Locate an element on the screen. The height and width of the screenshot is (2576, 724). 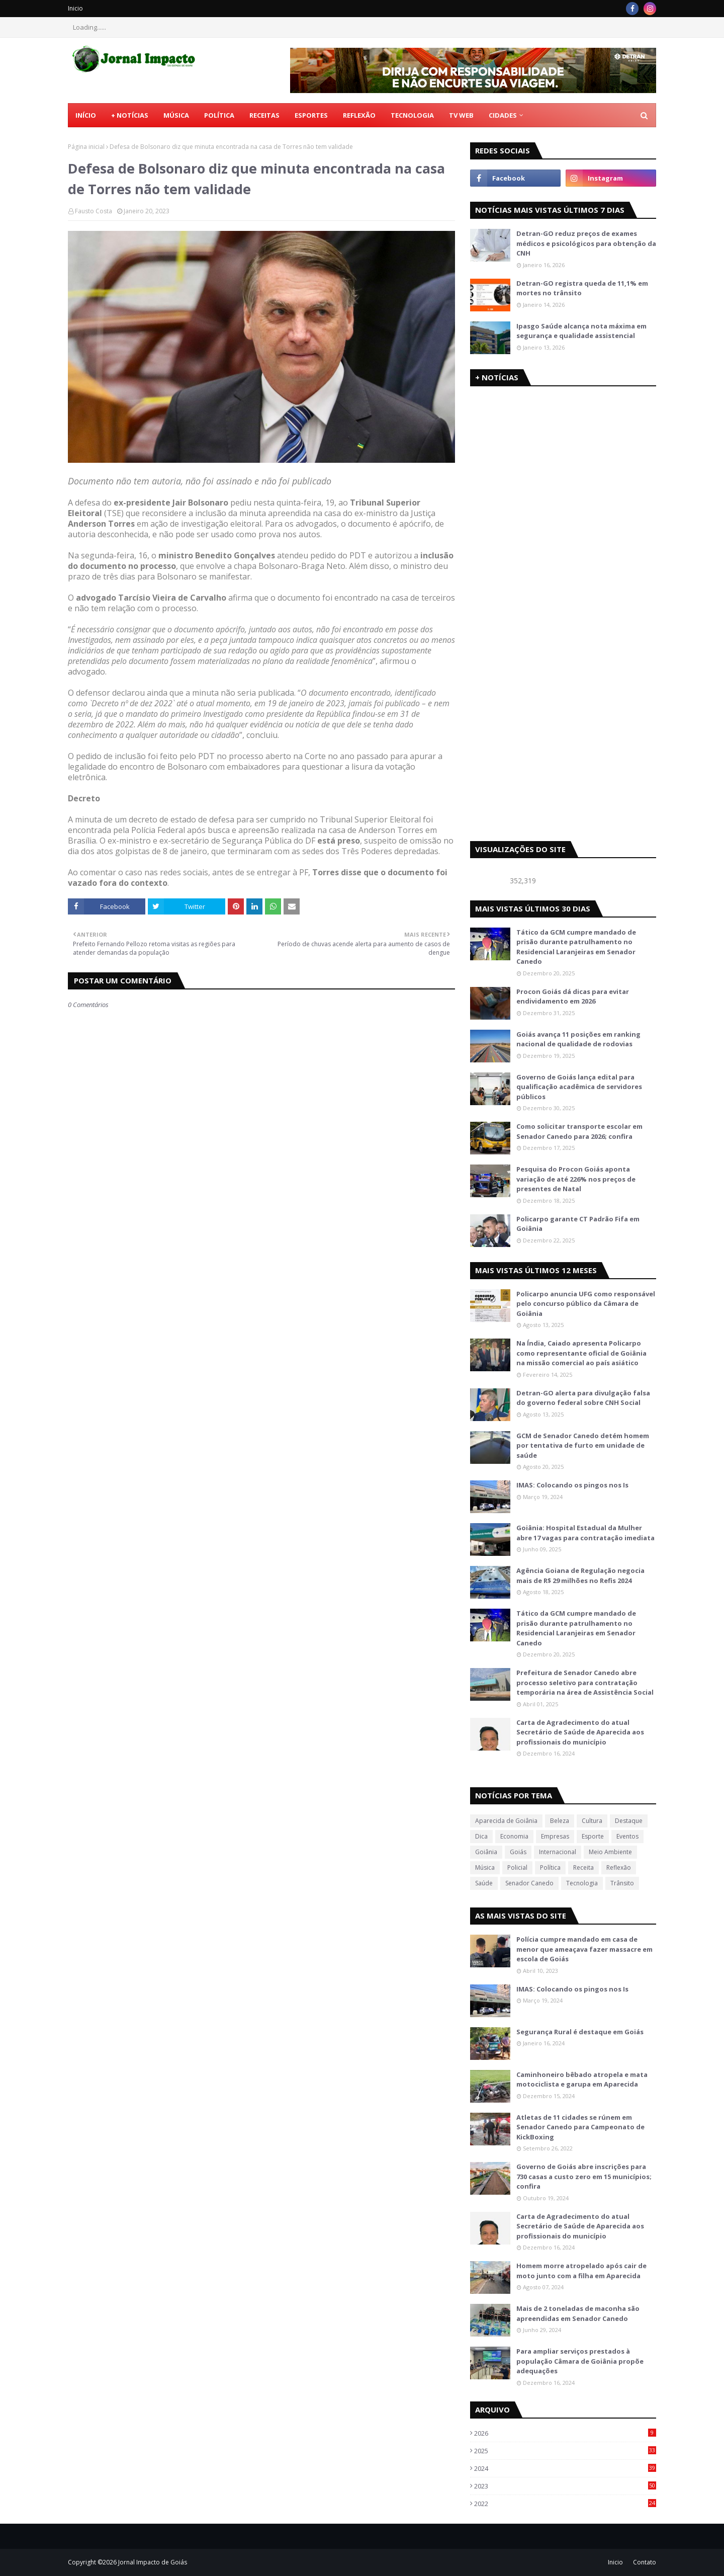
Carta de Agradecimento do atual Secretário de Saúde de Aparecida aos profissionais do município is located at coordinates (580, 1732).